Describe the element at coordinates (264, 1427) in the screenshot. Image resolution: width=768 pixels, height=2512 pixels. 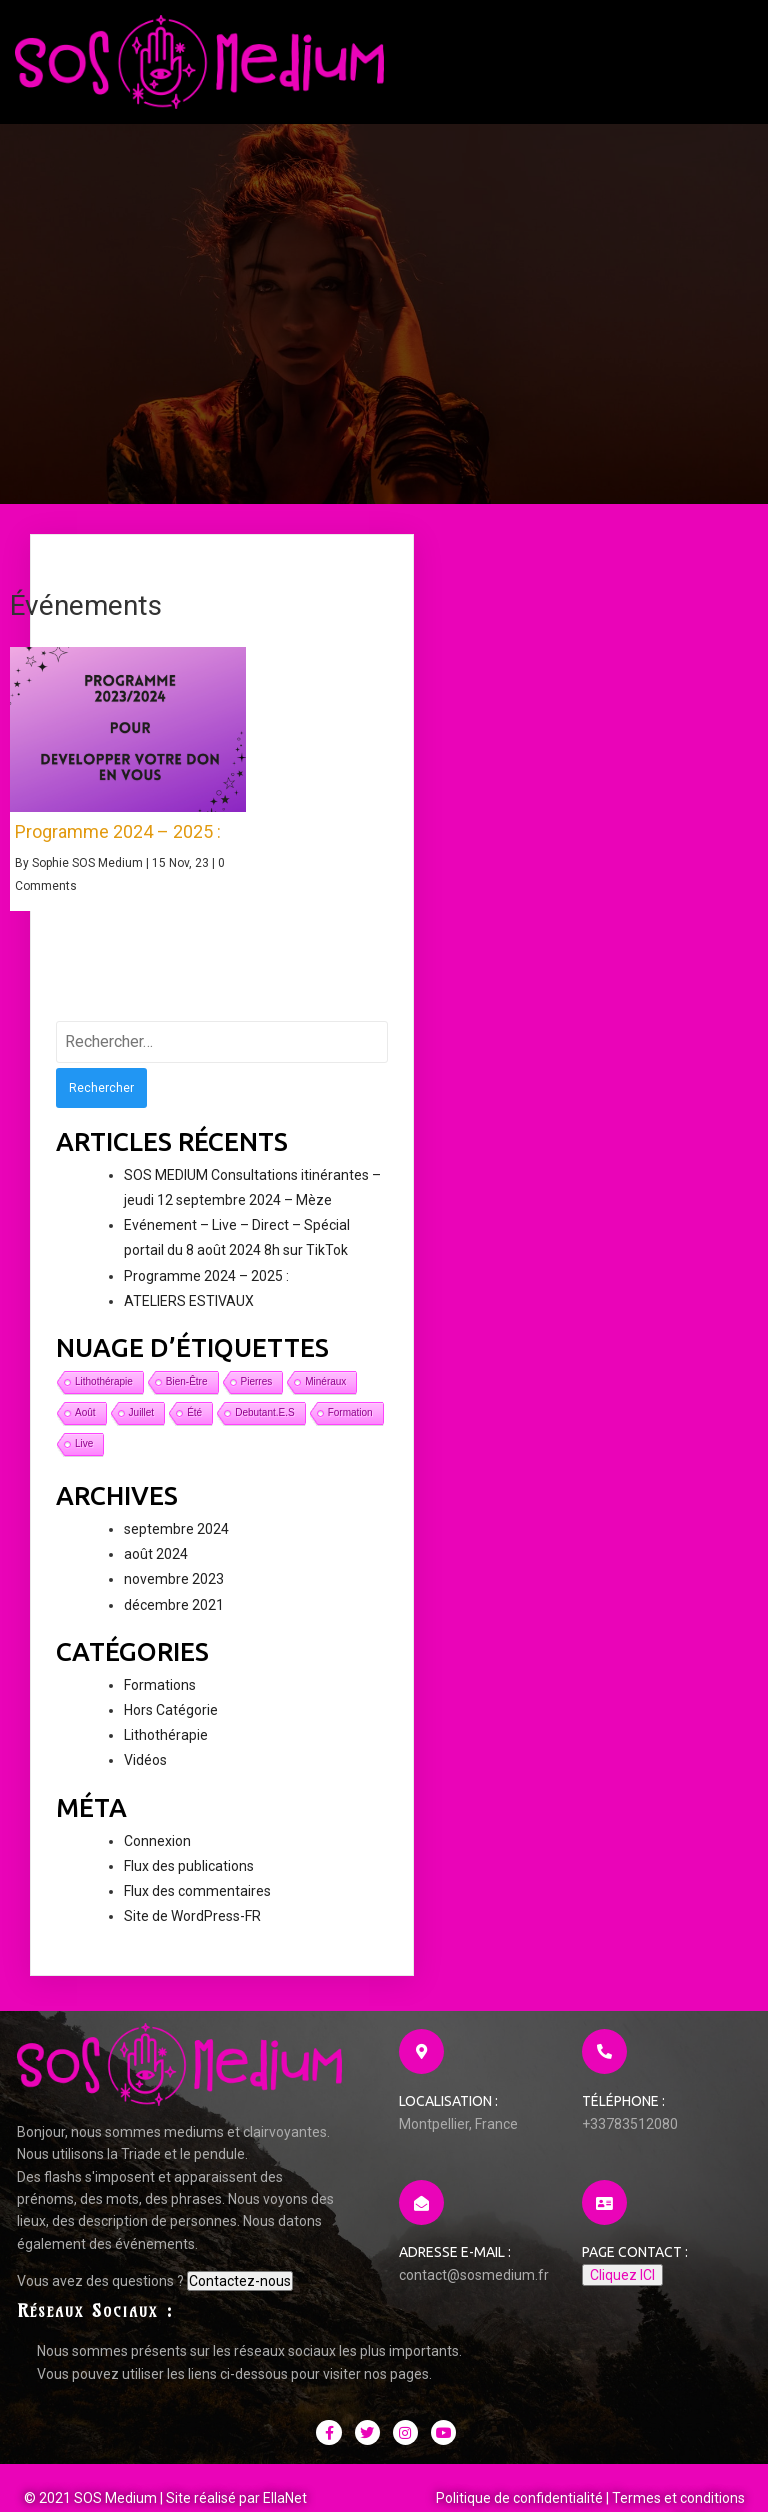
I see `debutant.e.s [debutant.e.s (1 élément)]` at that location.